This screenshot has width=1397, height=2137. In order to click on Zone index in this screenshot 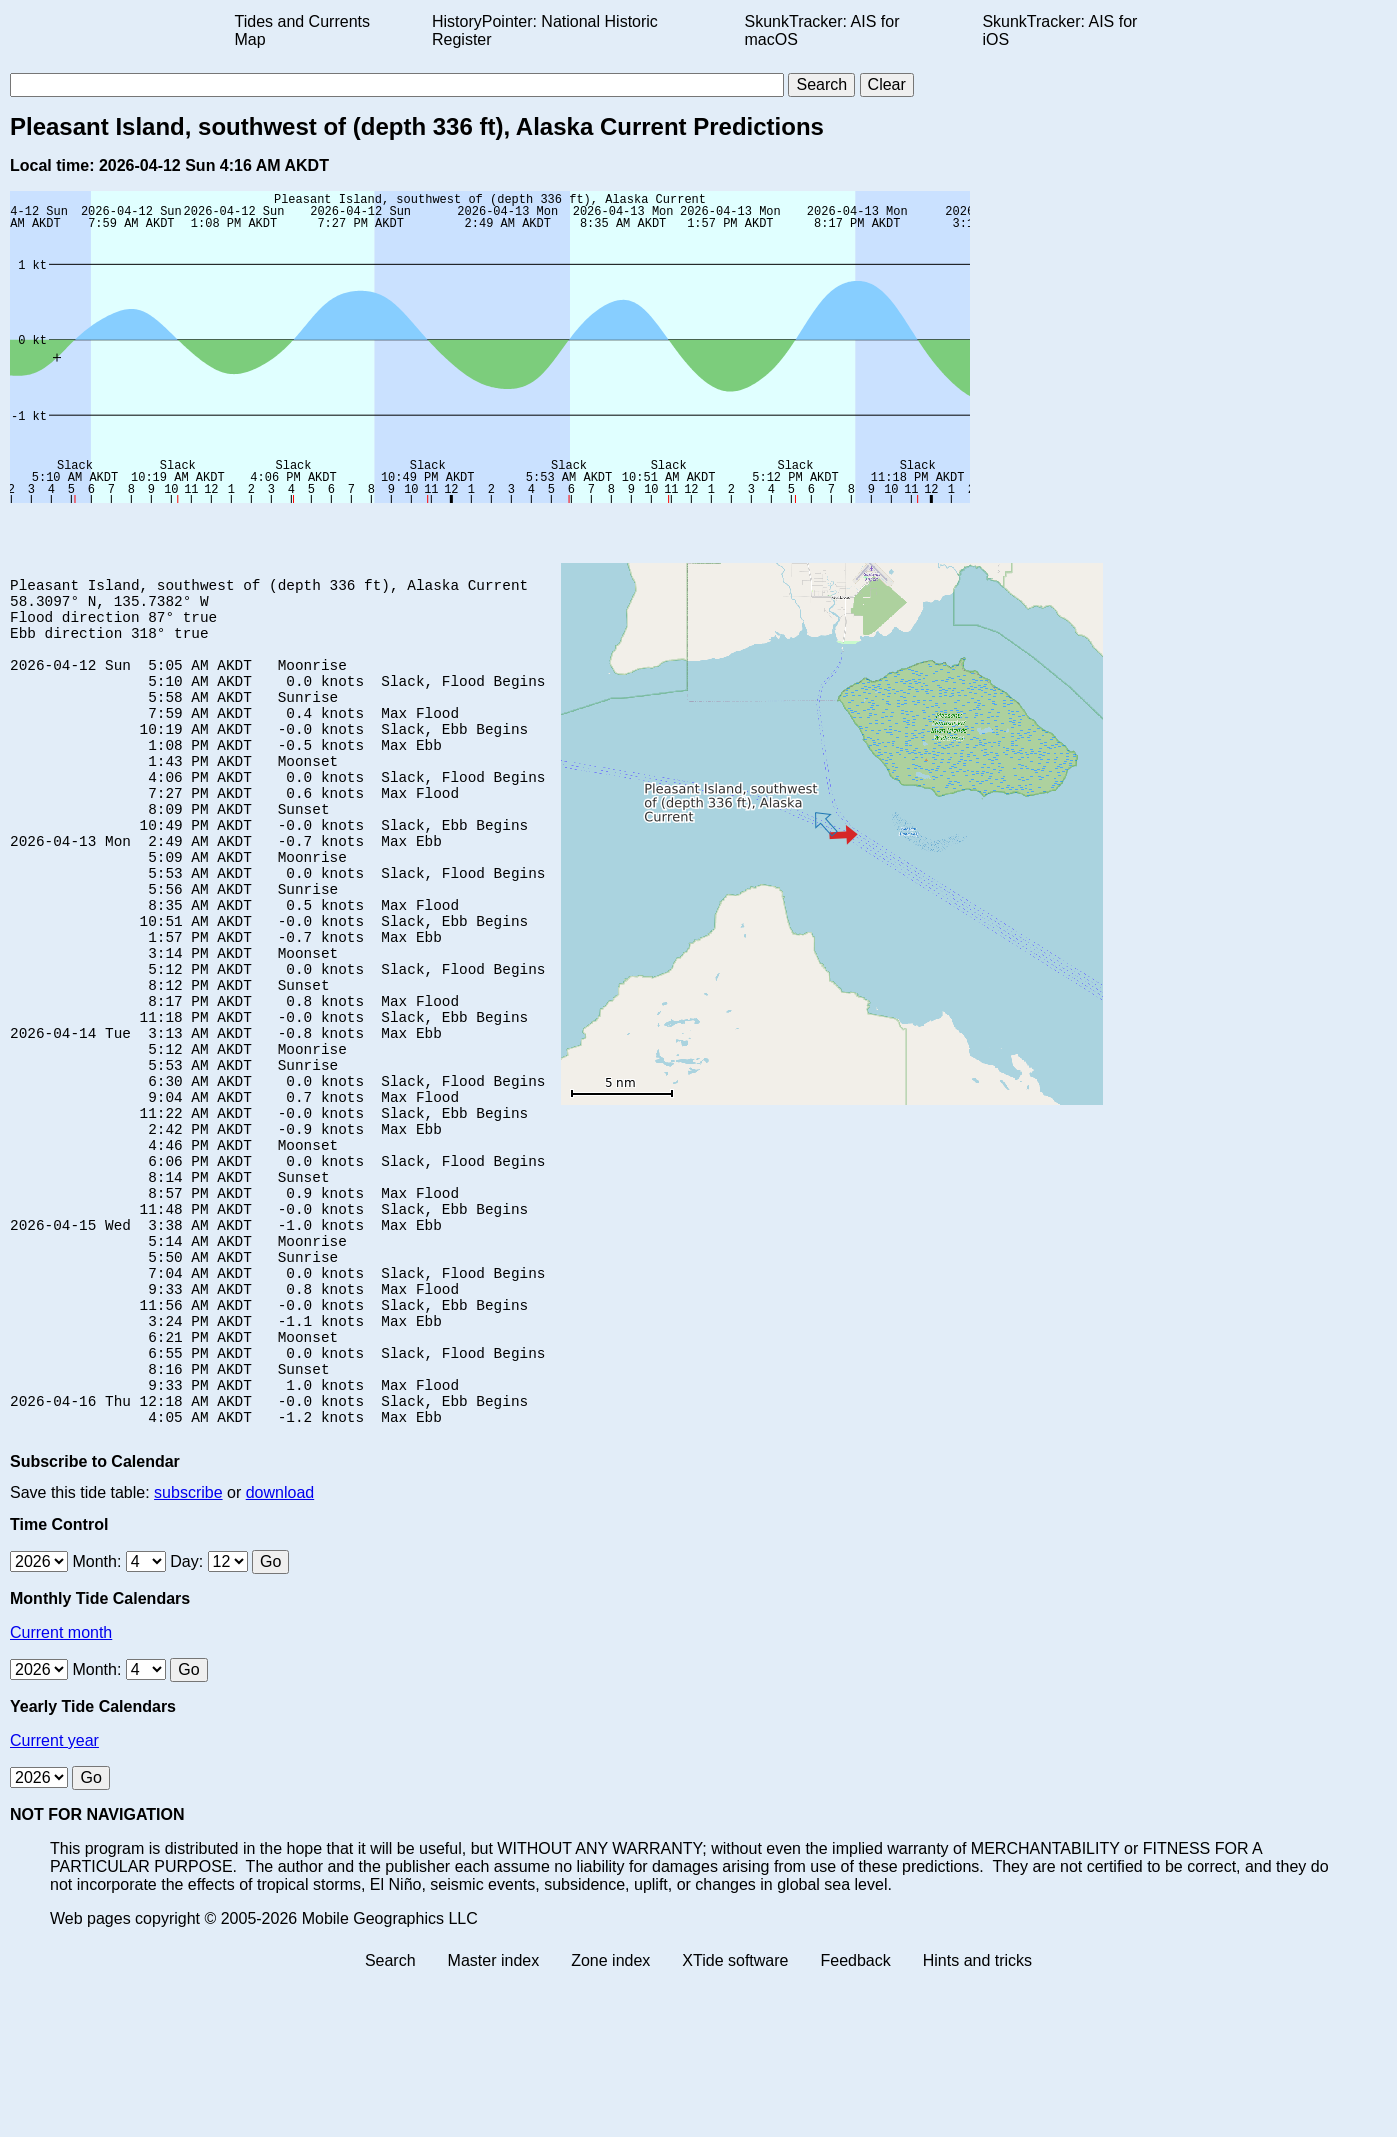, I will do `click(610, 2119)`.